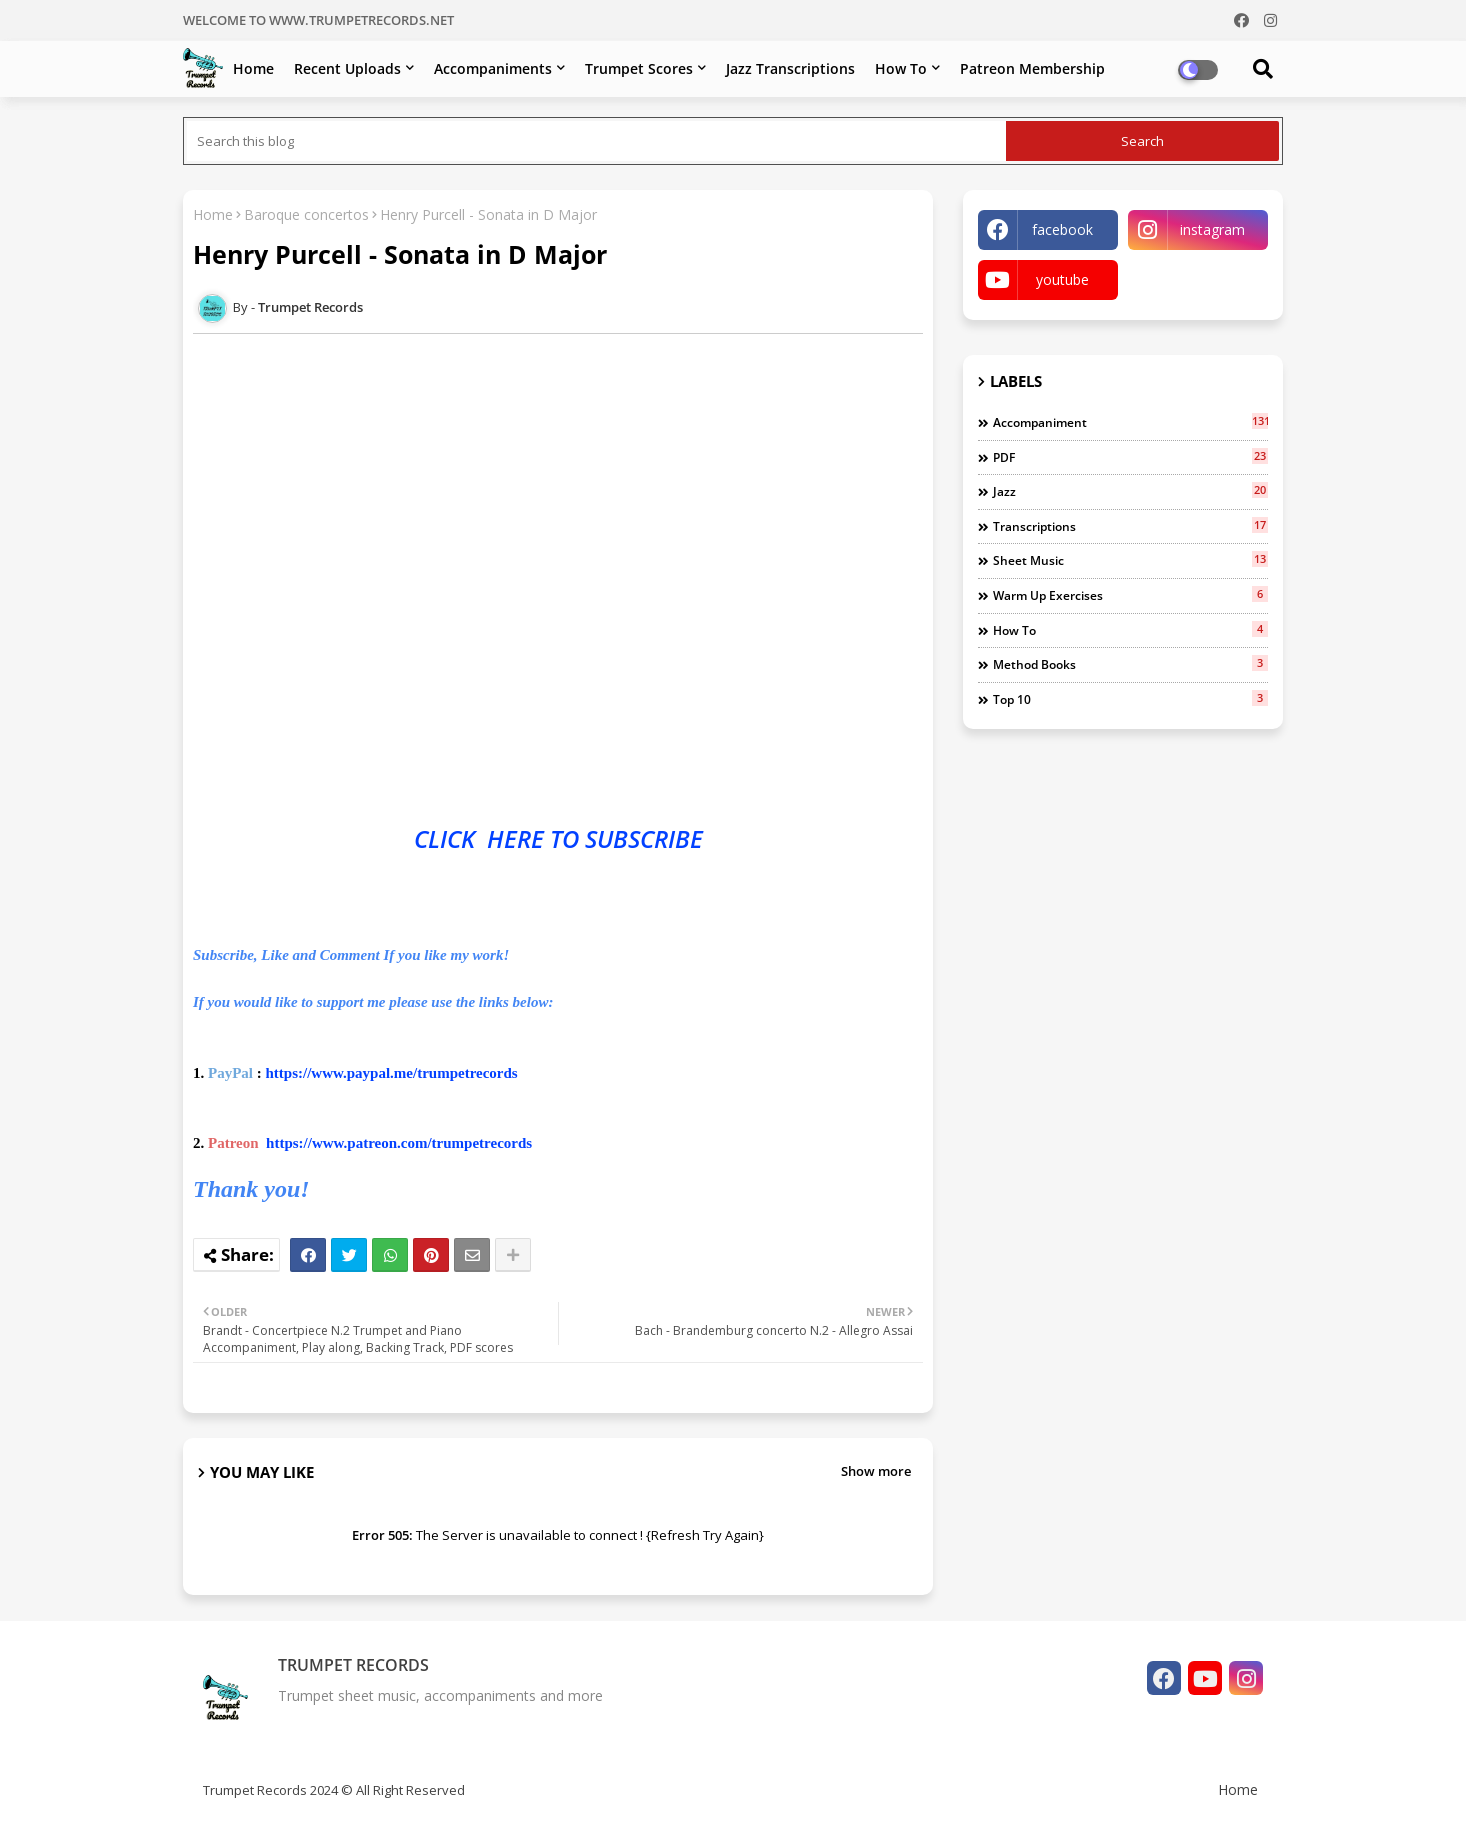  Describe the element at coordinates (1062, 229) in the screenshot. I see `facebook` at that location.